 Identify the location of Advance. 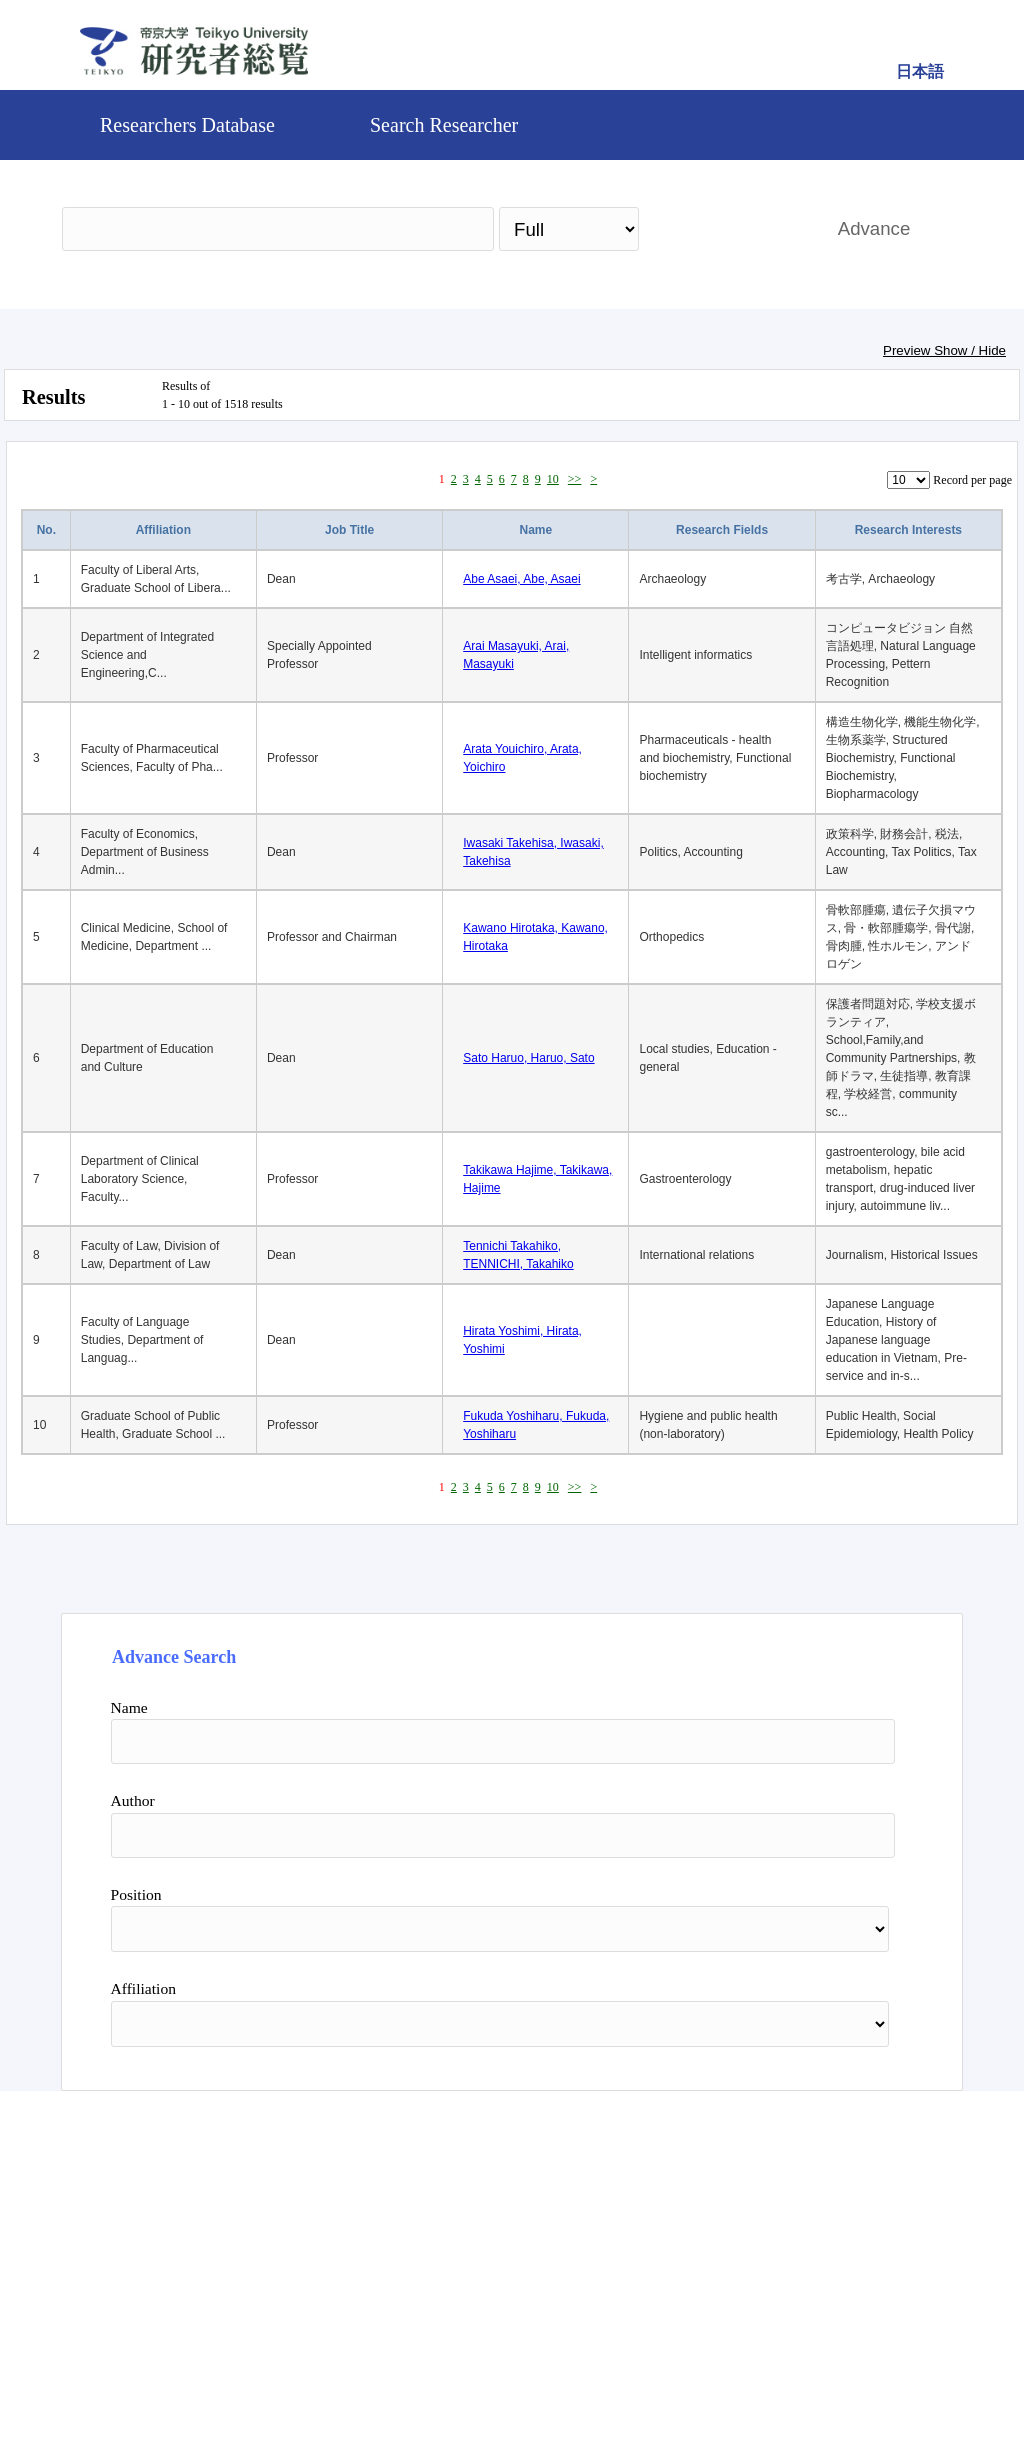
(874, 228).